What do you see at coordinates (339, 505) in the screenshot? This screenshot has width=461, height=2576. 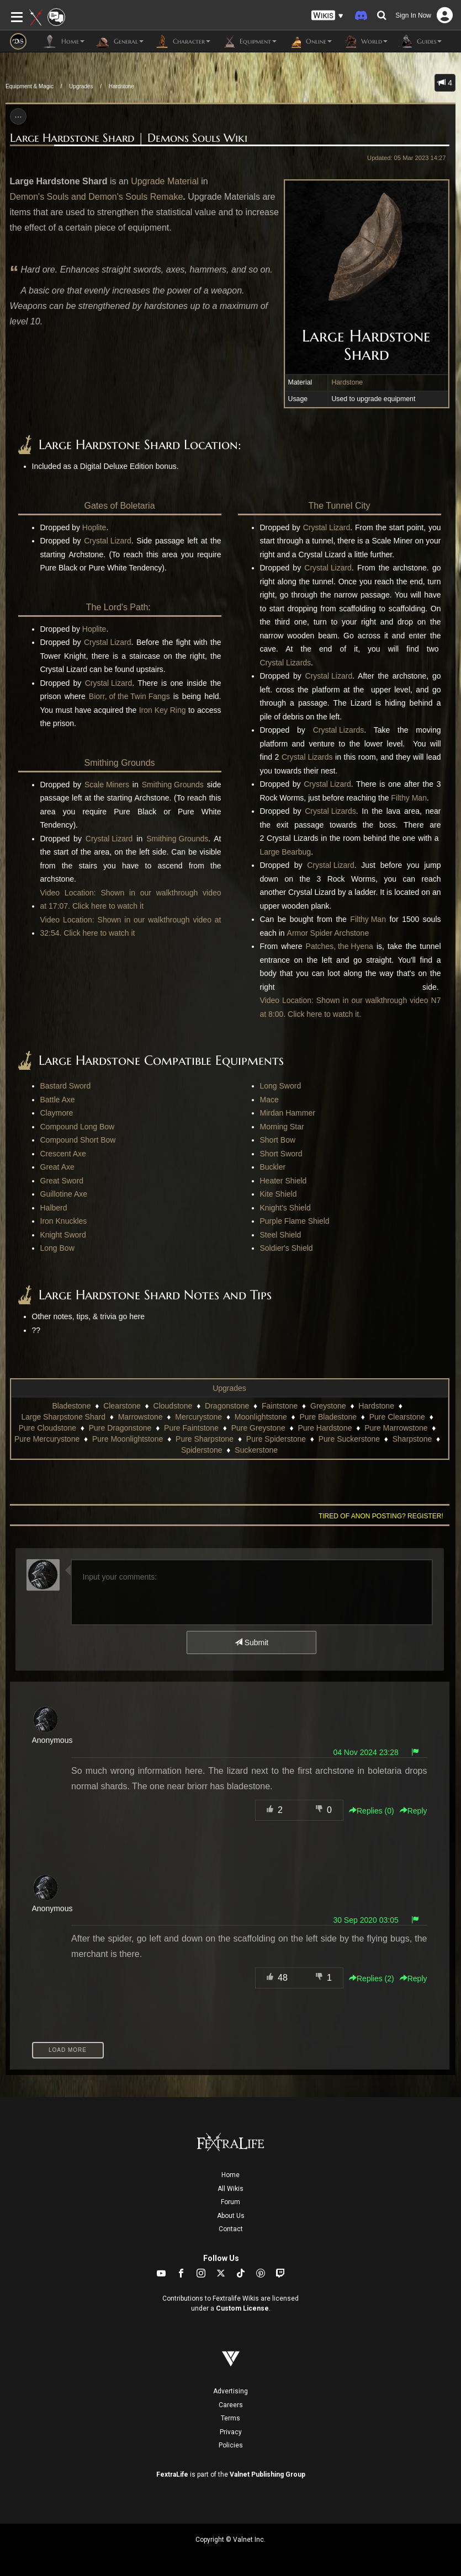 I see `The Tunnel City` at bounding box center [339, 505].